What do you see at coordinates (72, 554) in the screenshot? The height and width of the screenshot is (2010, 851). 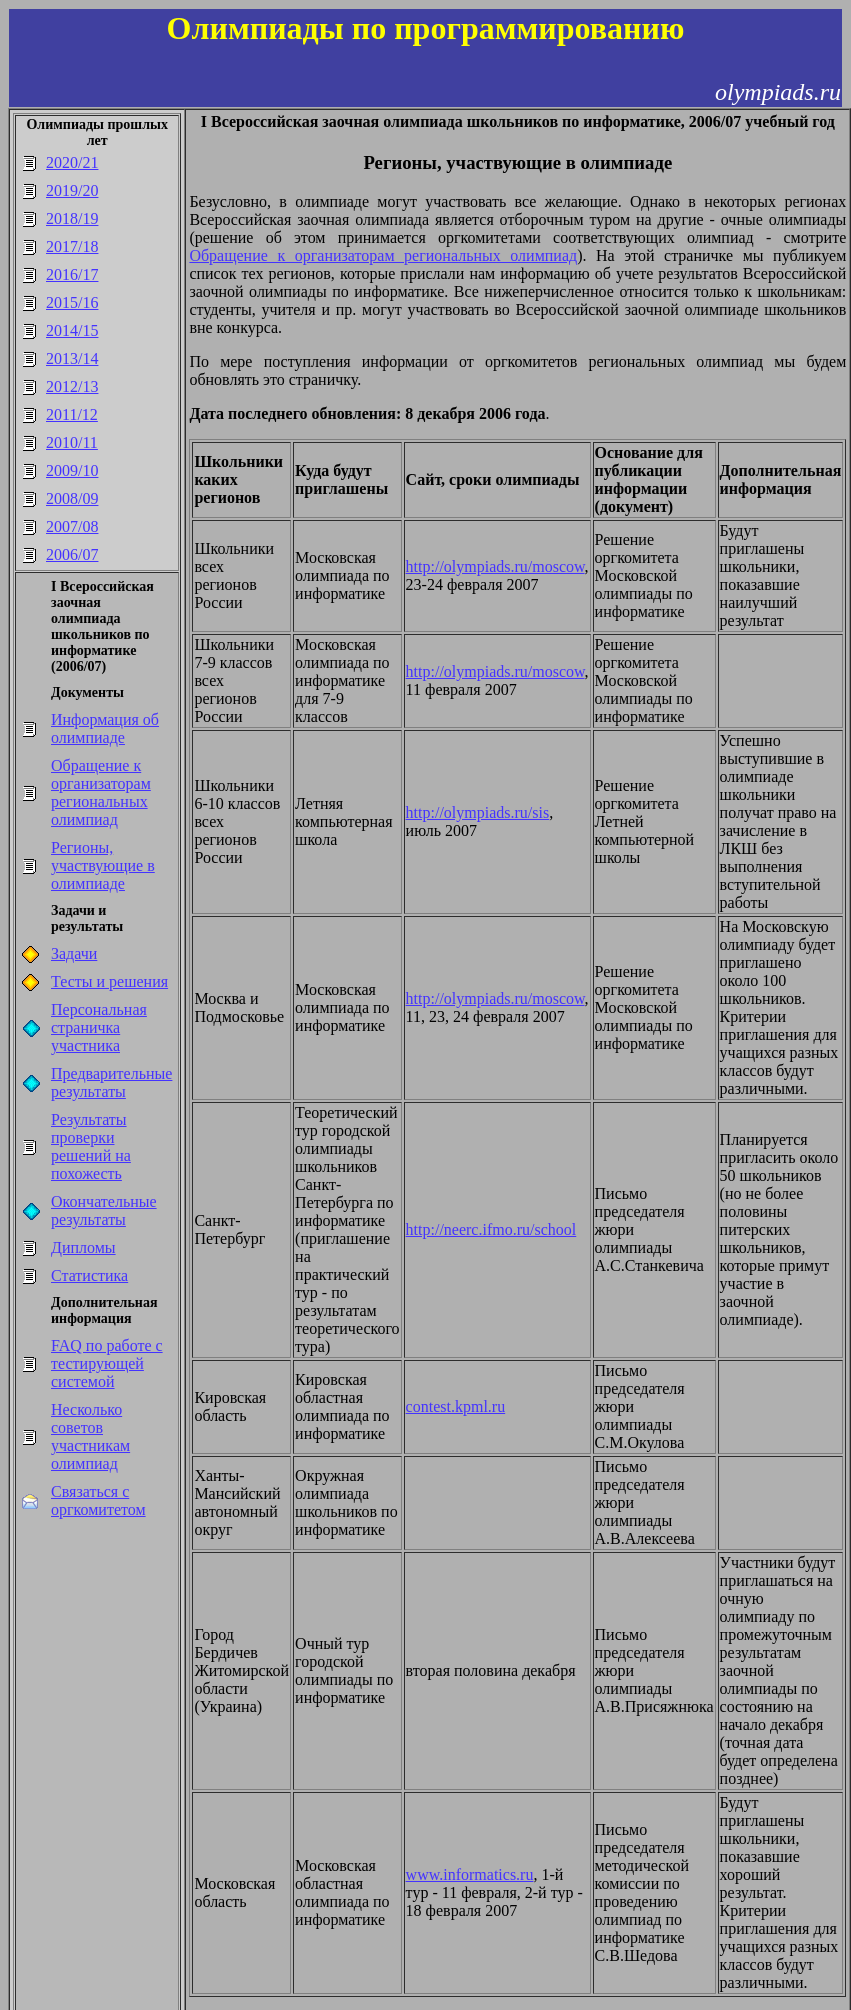 I see `2006/07` at bounding box center [72, 554].